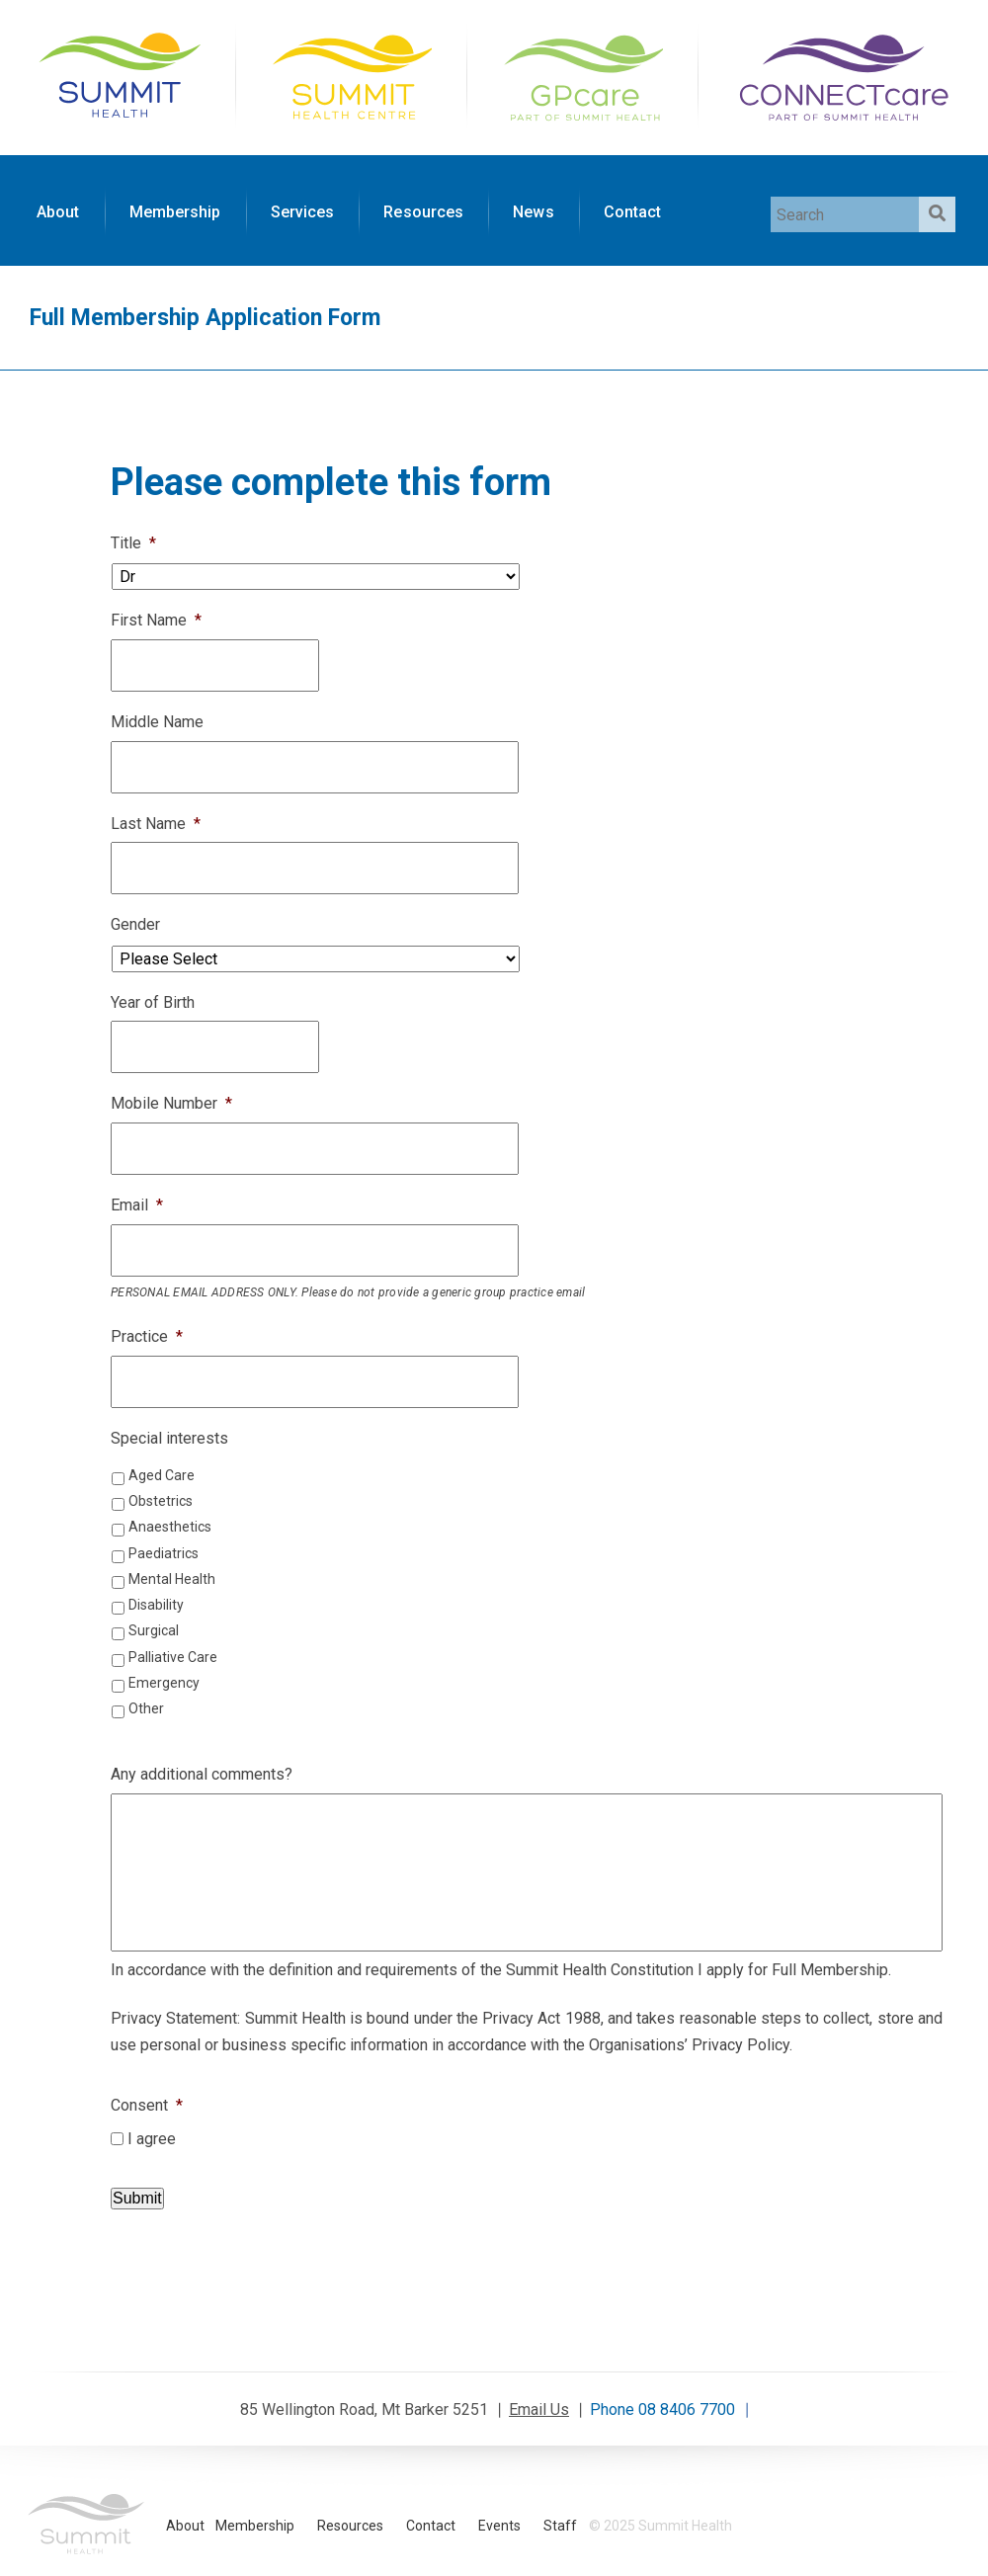 The width and height of the screenshot is (988, 2576). Describe the element at coordinates (171, 1579) in the screenshot. I see `Mental Health` at that location.